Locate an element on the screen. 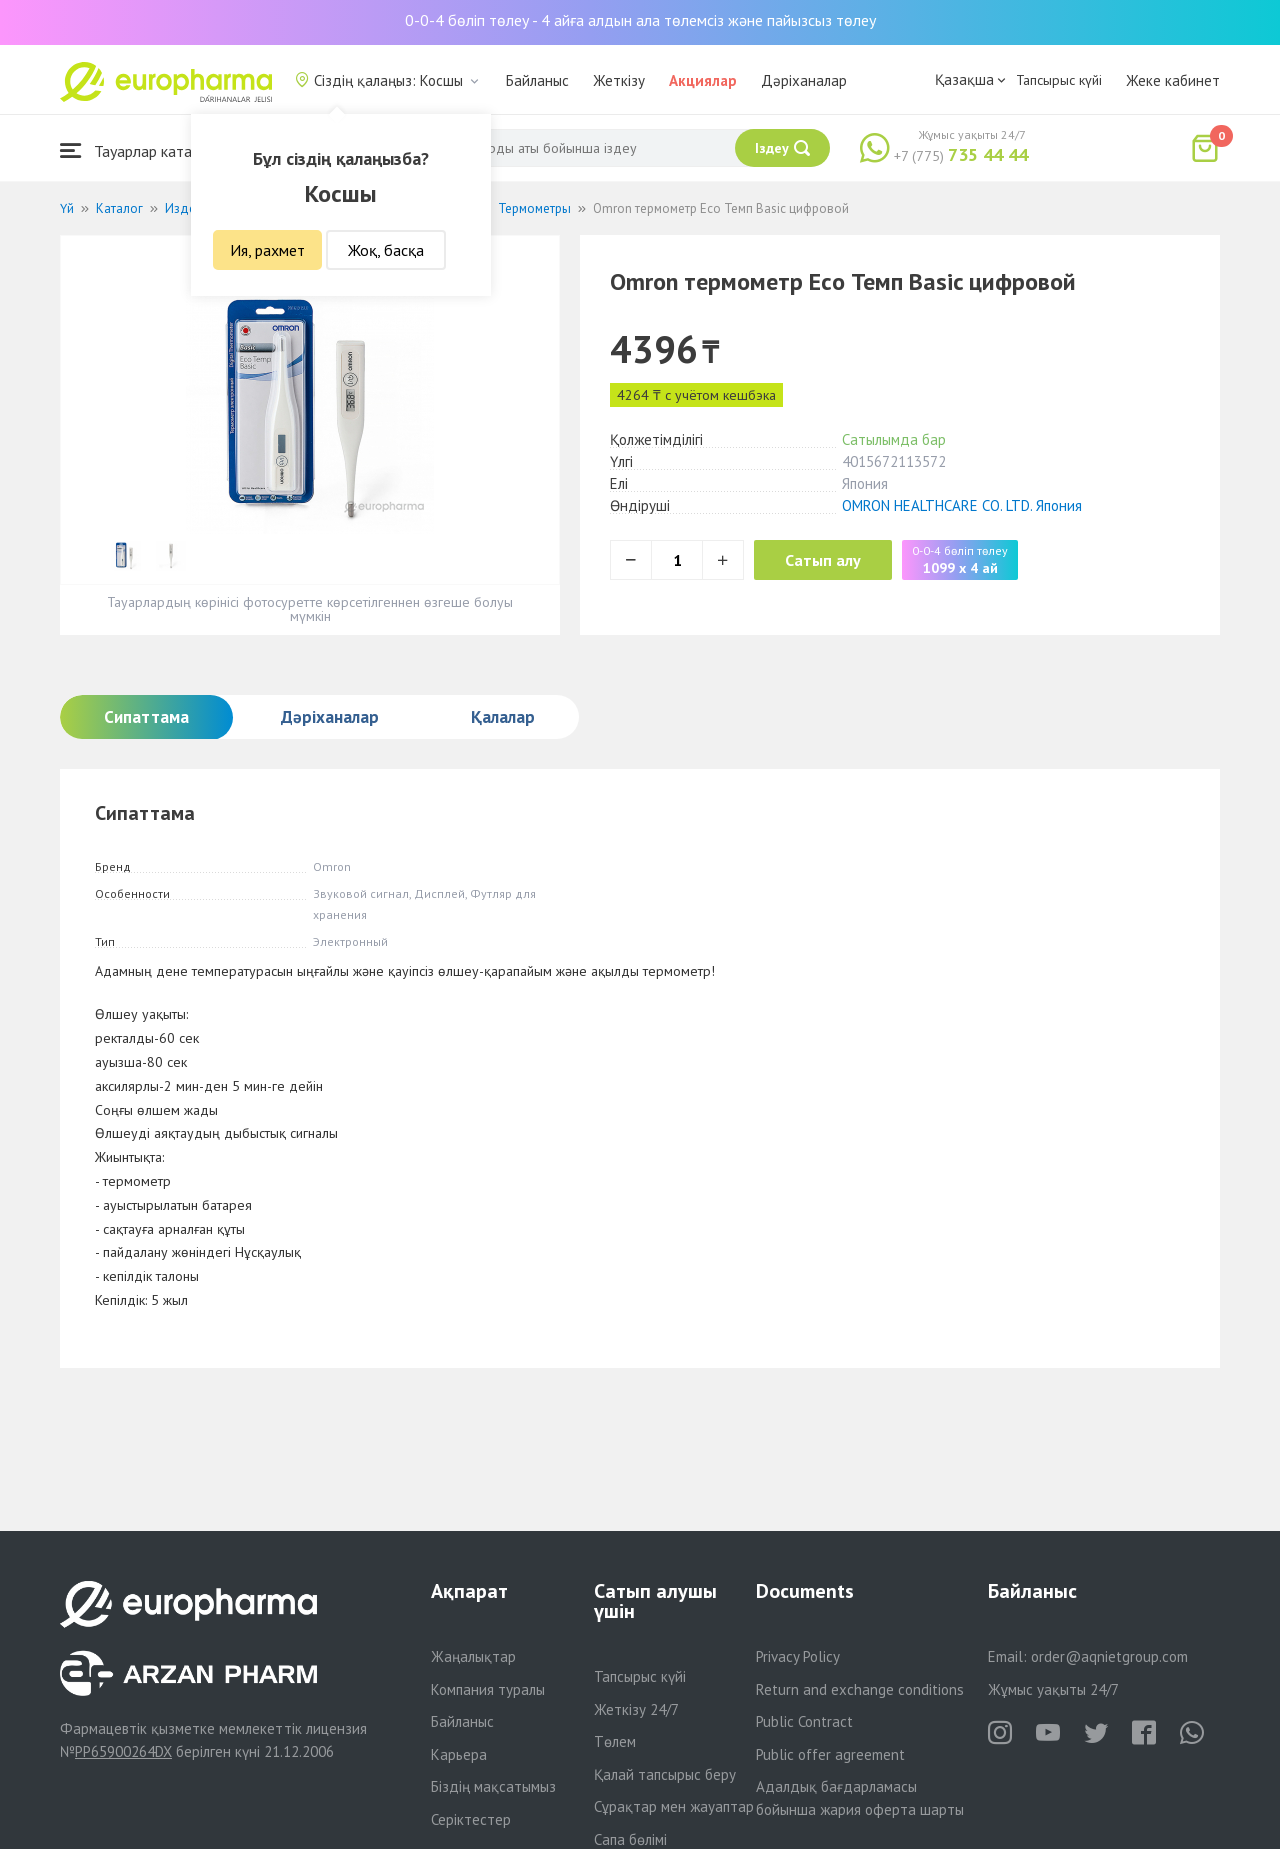  Дәріханалар is located at coordinates (804, 80).